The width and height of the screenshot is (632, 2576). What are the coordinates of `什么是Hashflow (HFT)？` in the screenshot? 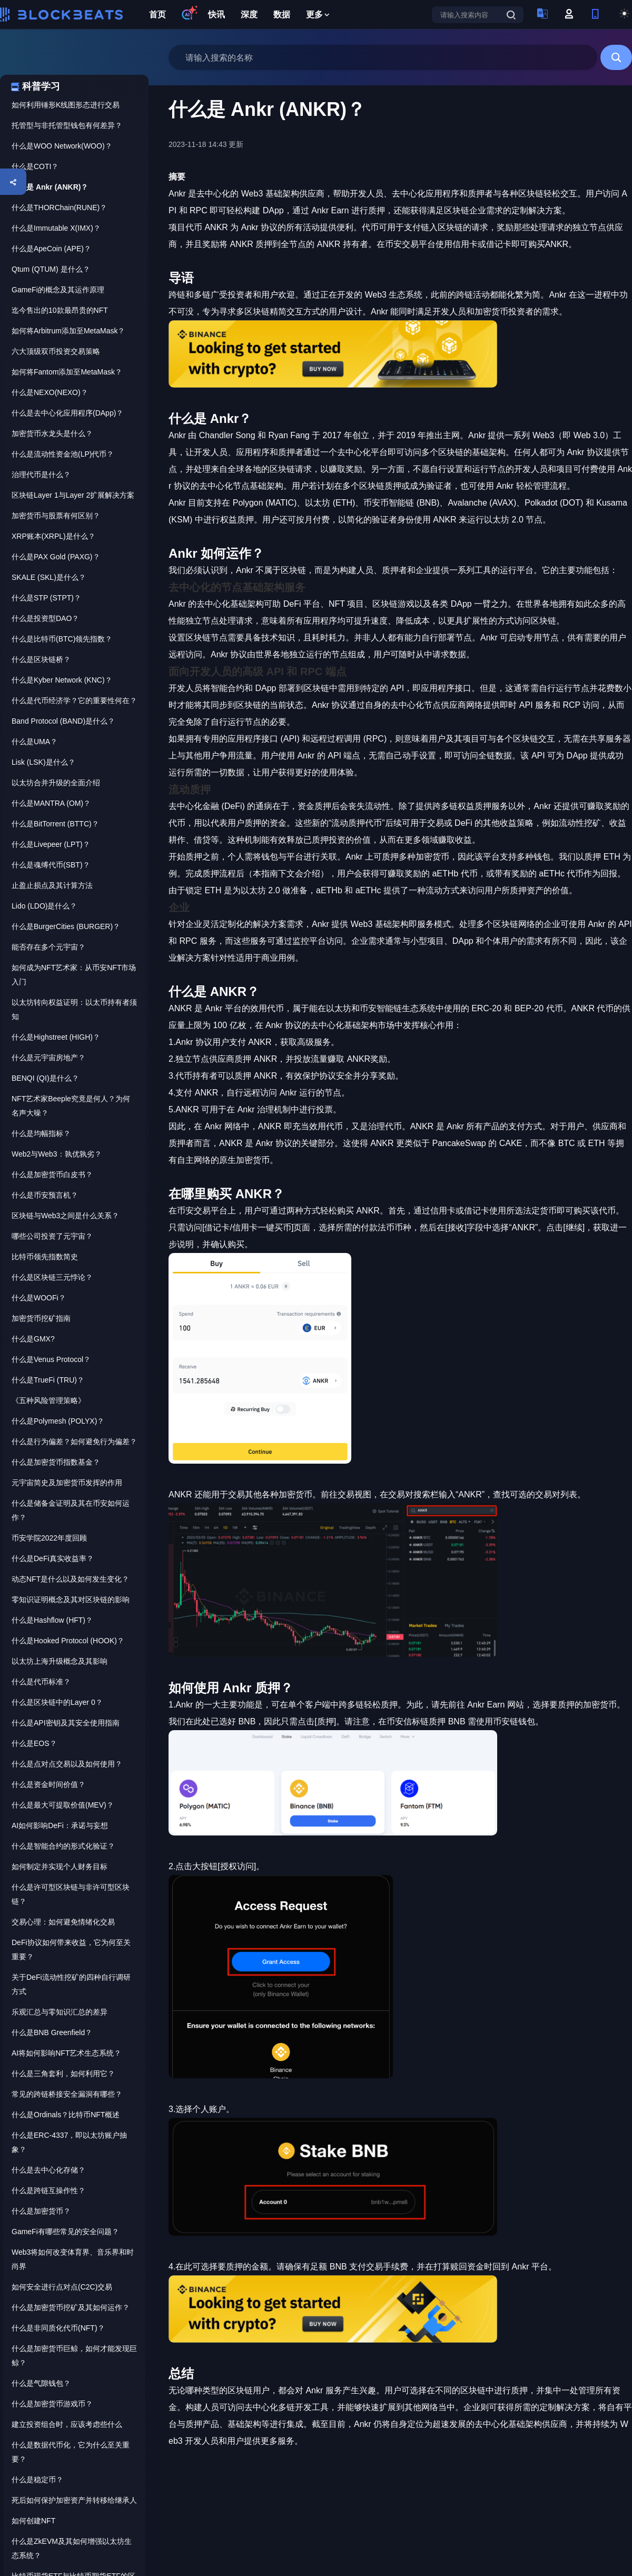 It's located at (52, 1620).